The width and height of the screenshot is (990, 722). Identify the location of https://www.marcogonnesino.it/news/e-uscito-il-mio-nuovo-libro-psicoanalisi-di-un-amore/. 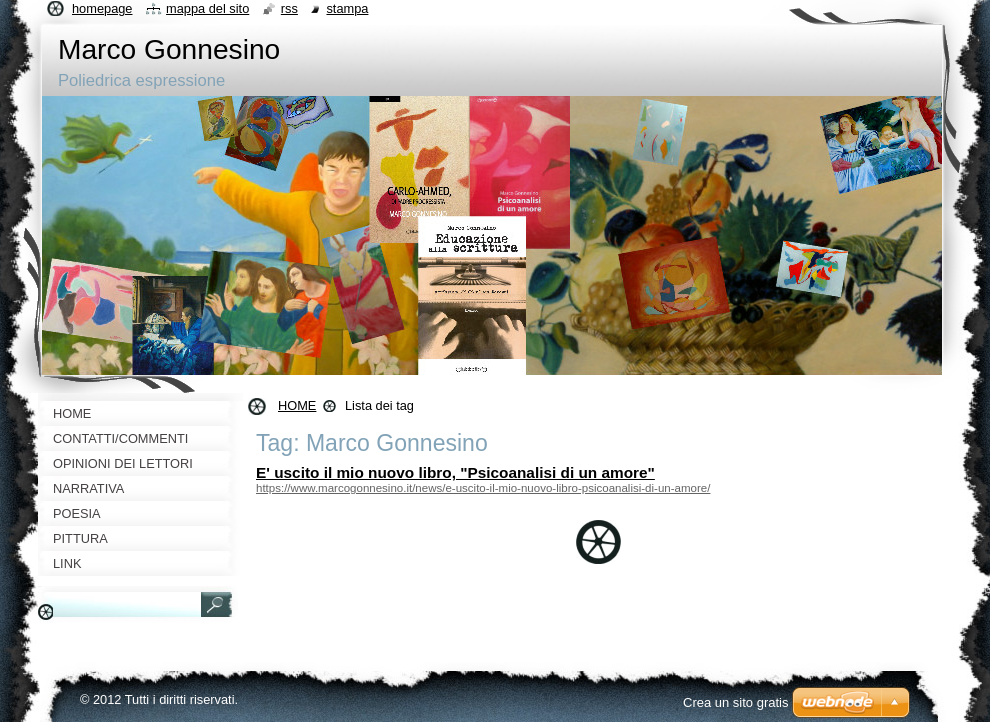
(483, 488).